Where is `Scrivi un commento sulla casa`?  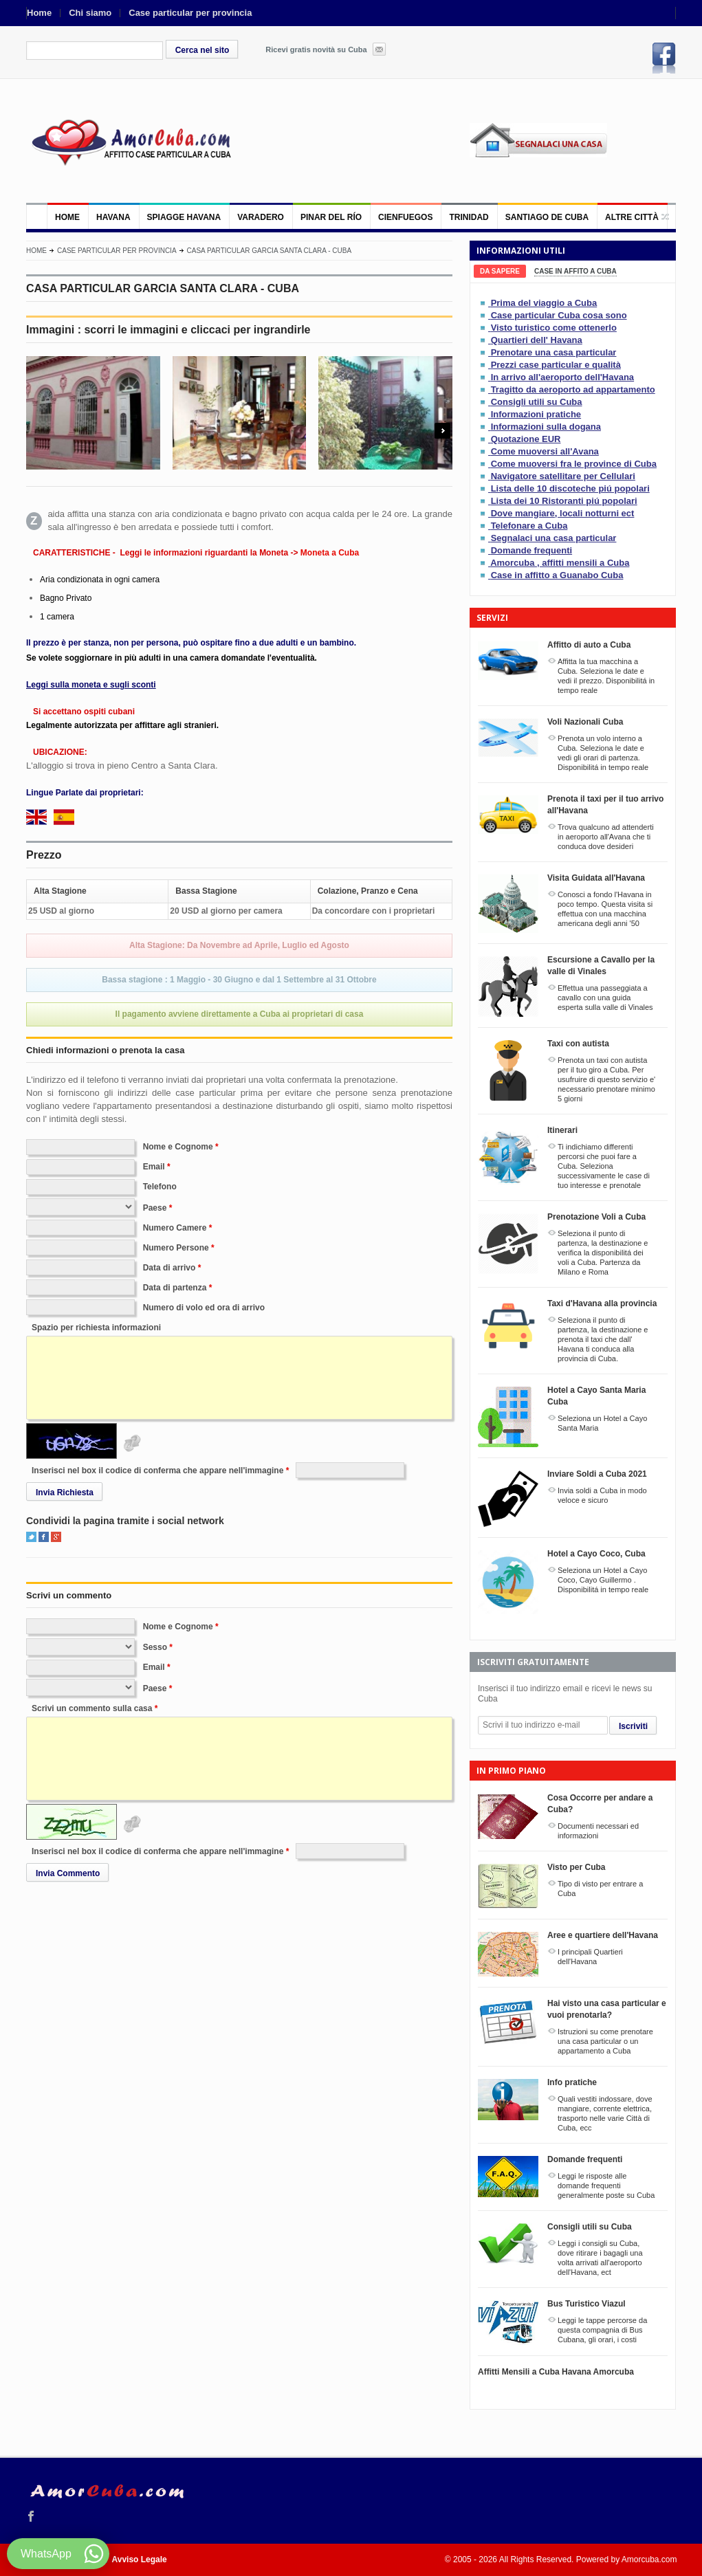 Scrivi un commento sulla casa is located at coordinates (92, 1708).